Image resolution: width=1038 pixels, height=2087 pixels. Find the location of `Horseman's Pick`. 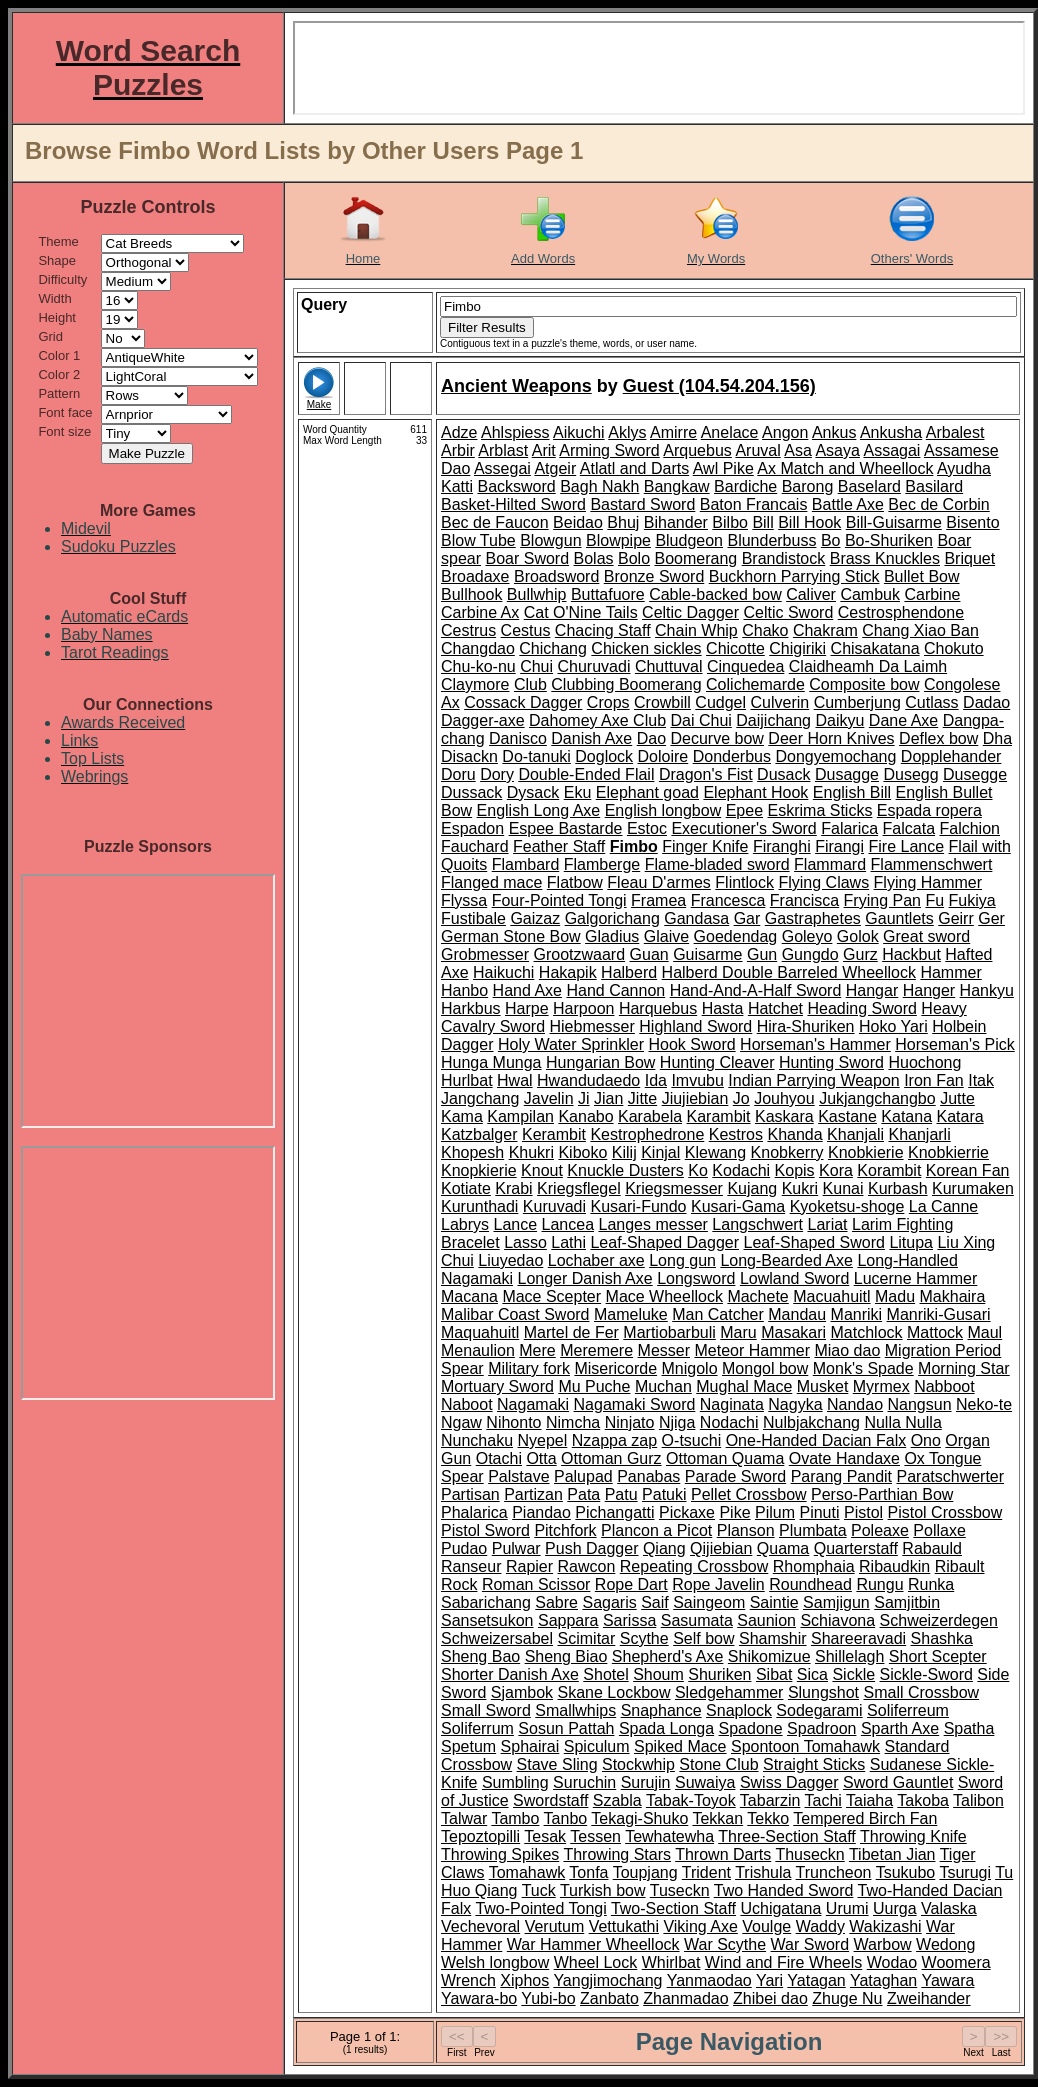

Horseman's Pick is located at coordinates (955, 1044).